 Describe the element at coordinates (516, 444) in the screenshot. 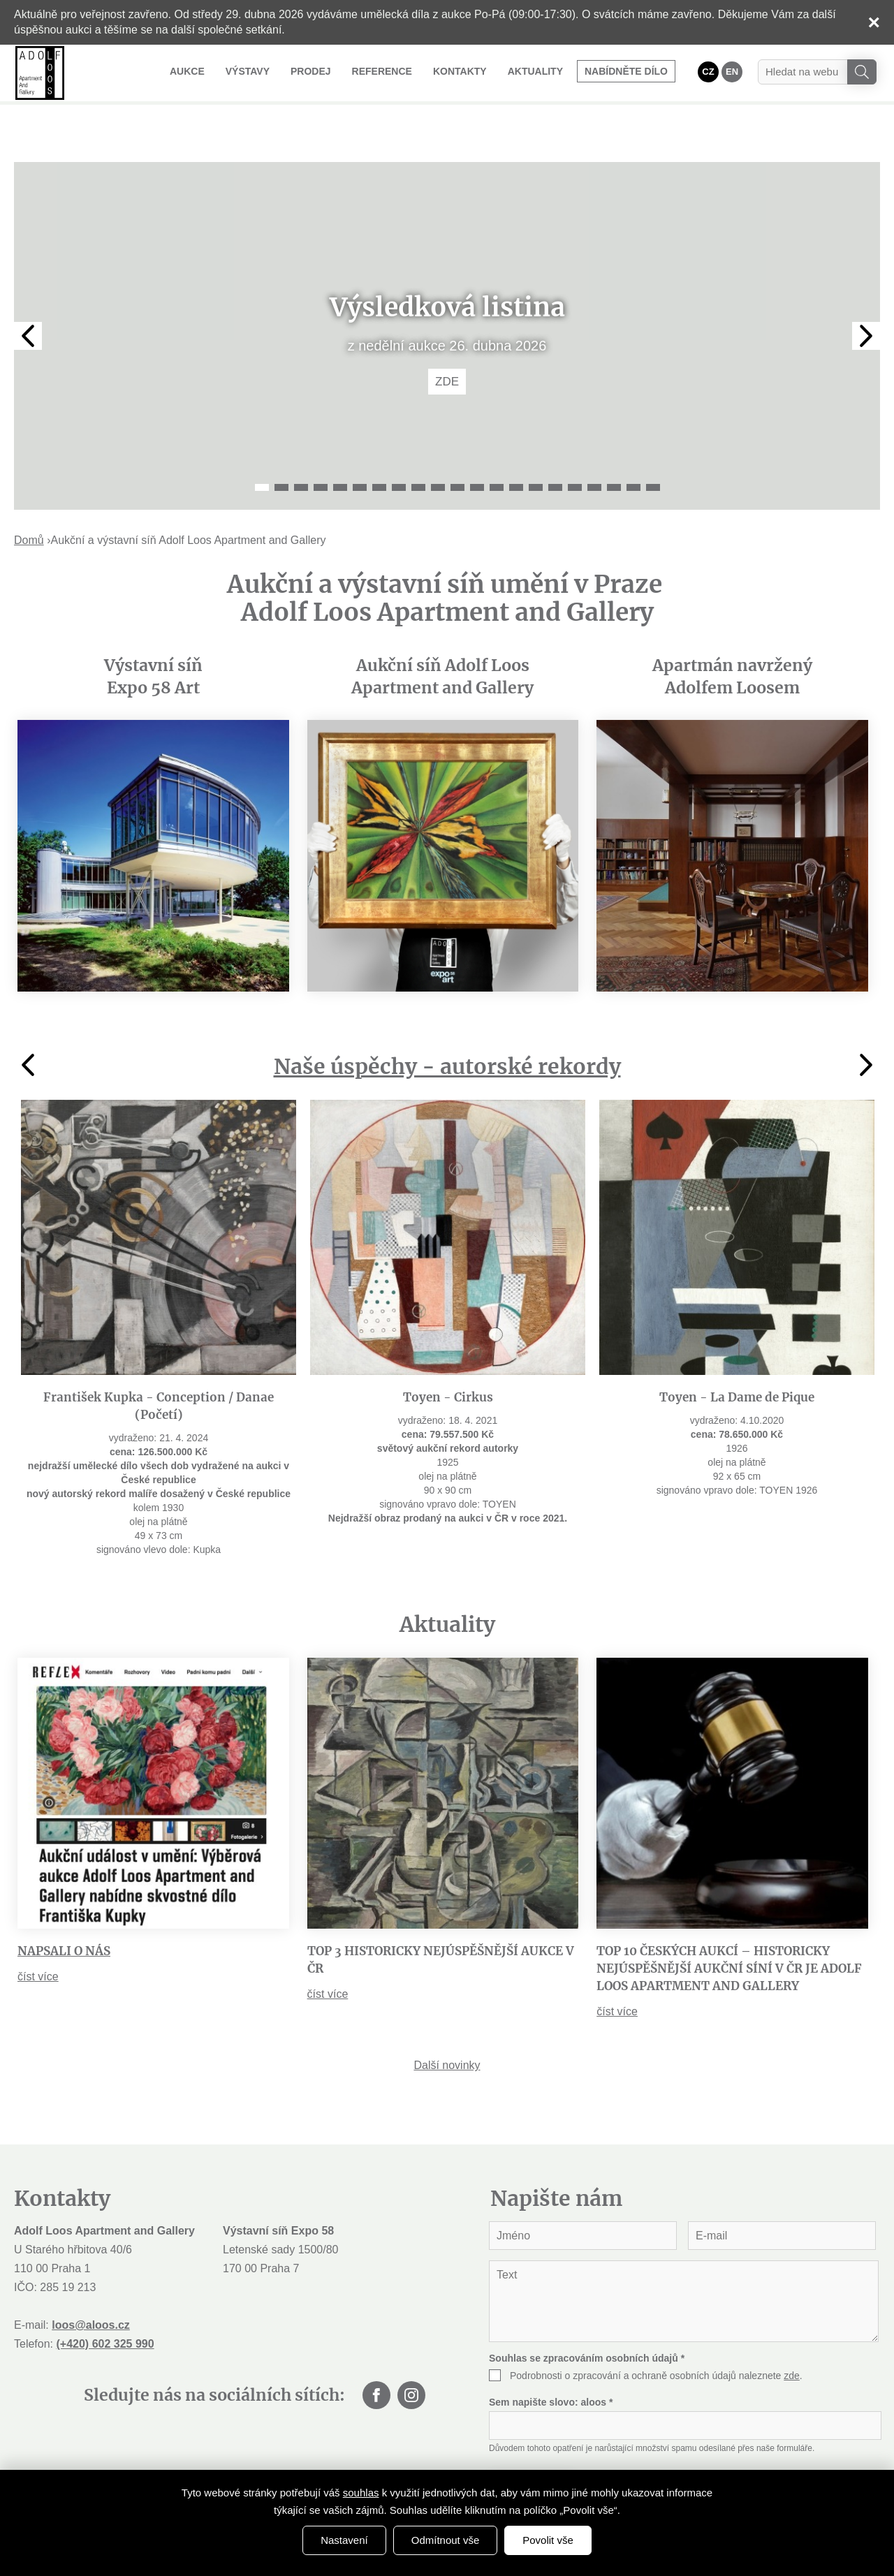

I see `14 [tab]` at that location.